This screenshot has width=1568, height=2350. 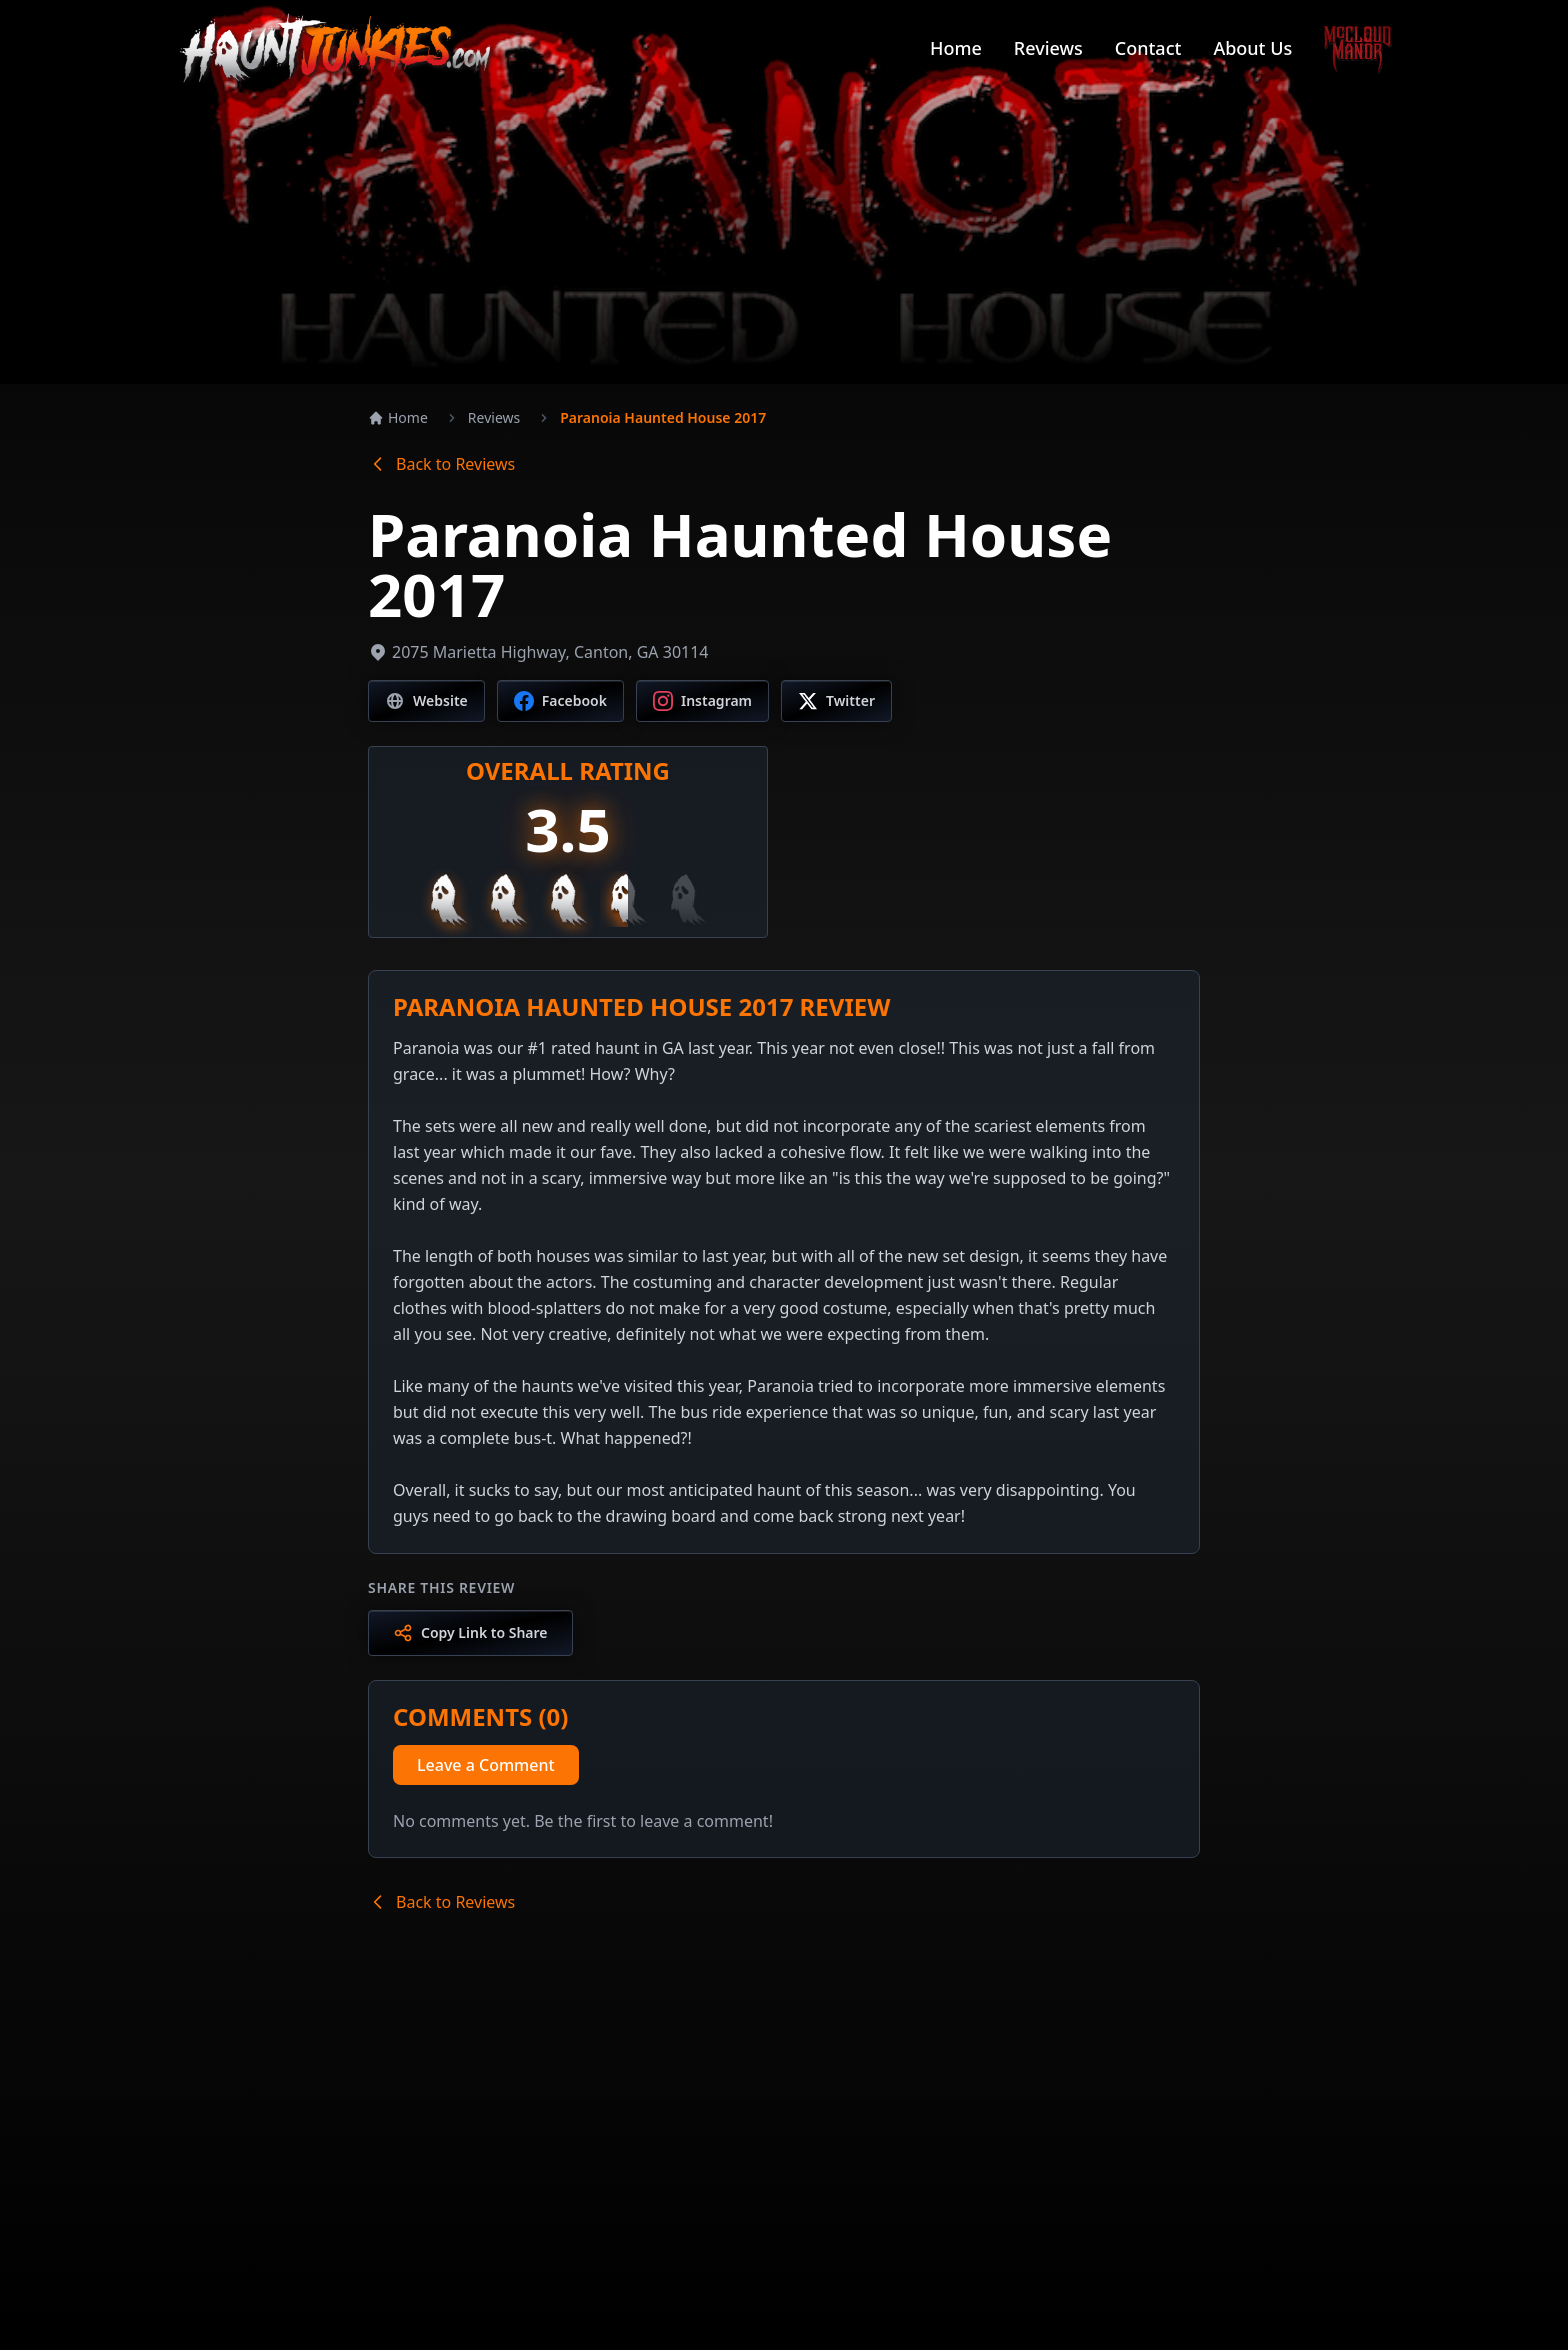 I want to click on [Visit Facebook page], so click(x=560, y=701).